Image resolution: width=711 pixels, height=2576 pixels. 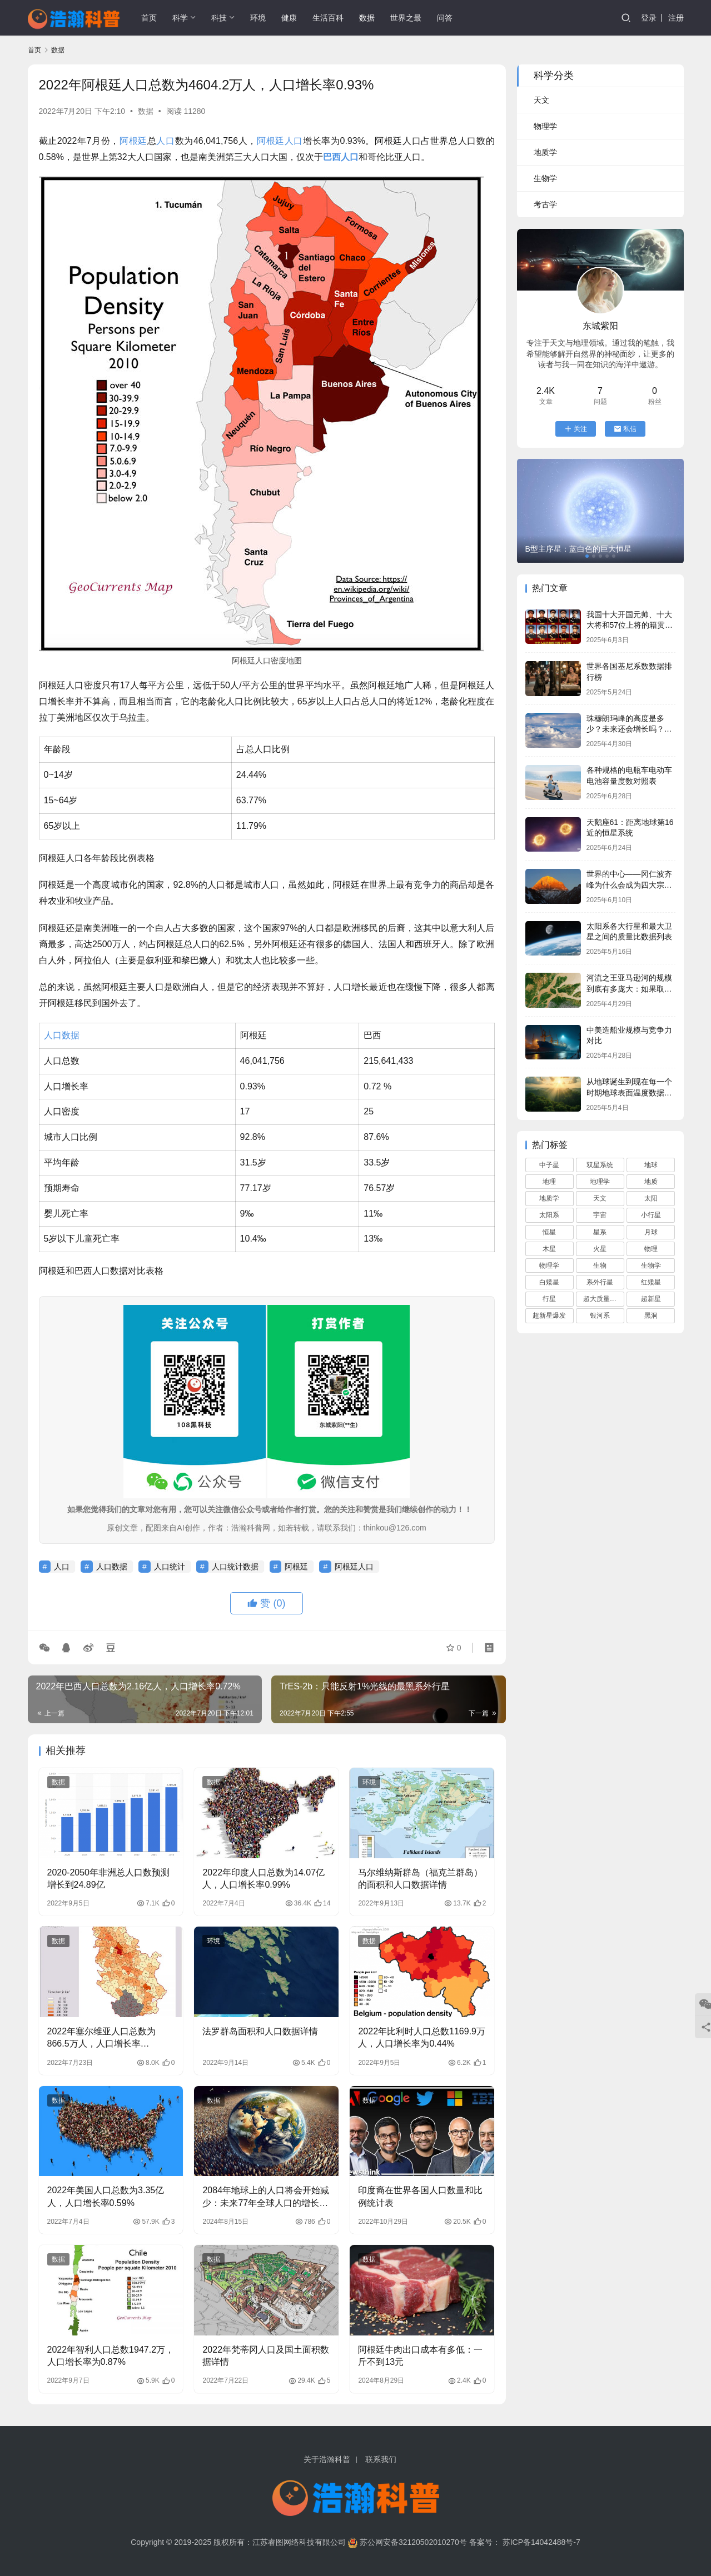 I want to click on 地理 [地理 (117 项)], so click(x=549, y=1182).